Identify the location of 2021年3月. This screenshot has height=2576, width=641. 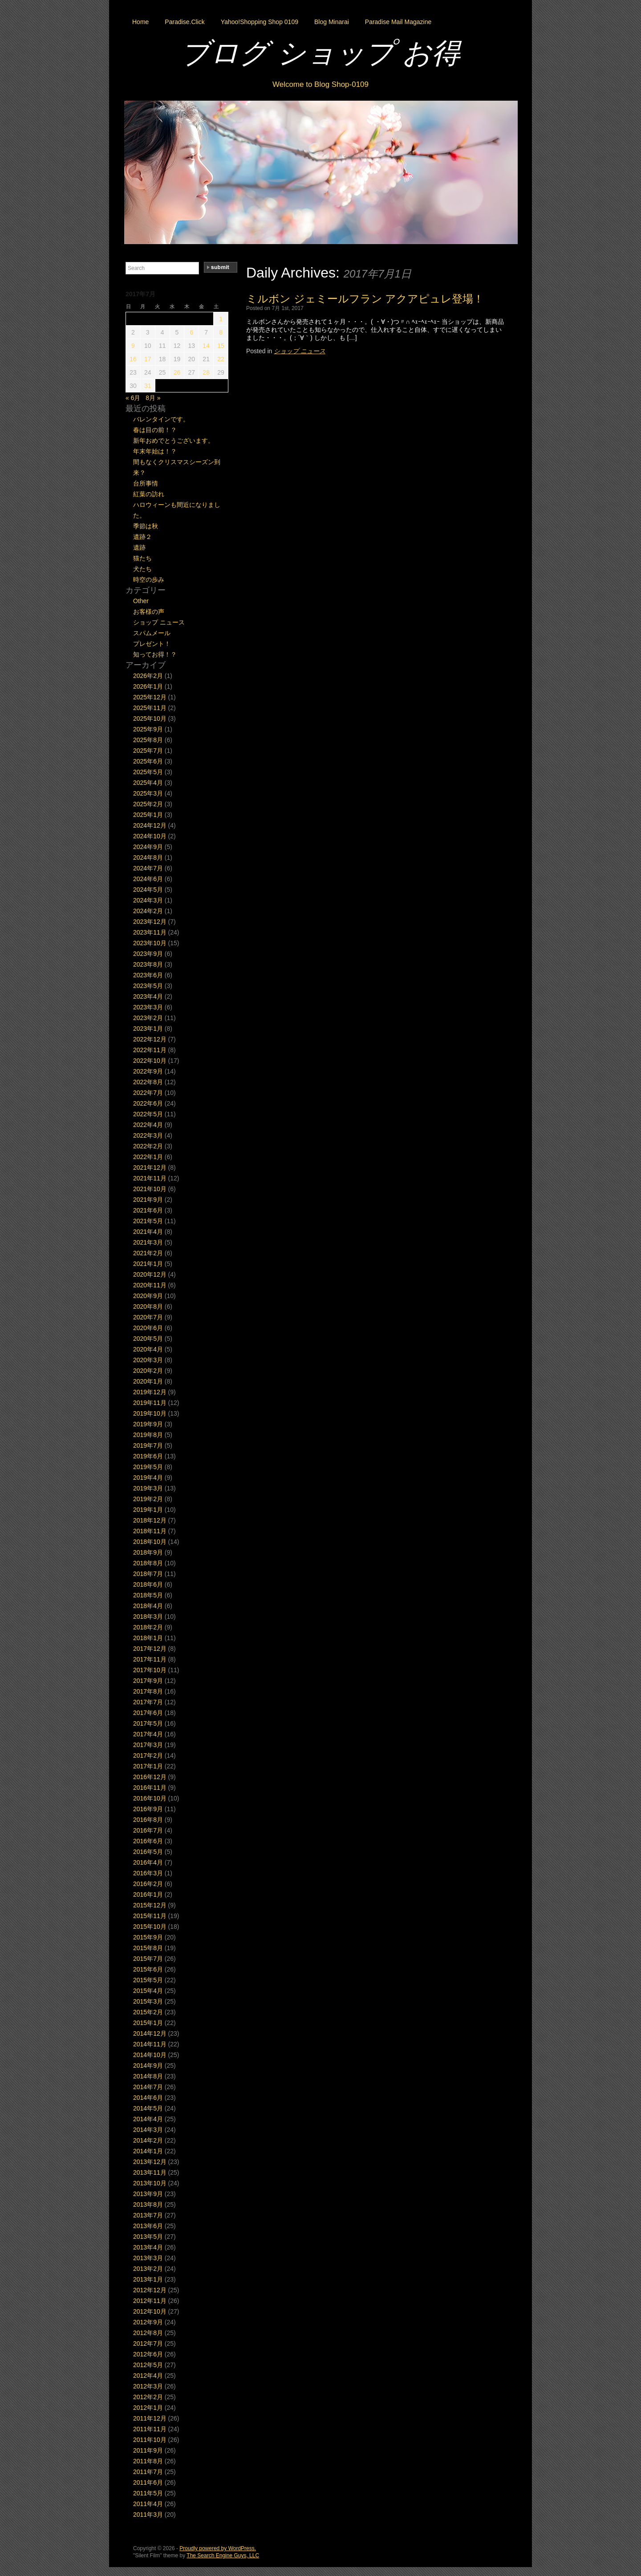
(148, 1242).